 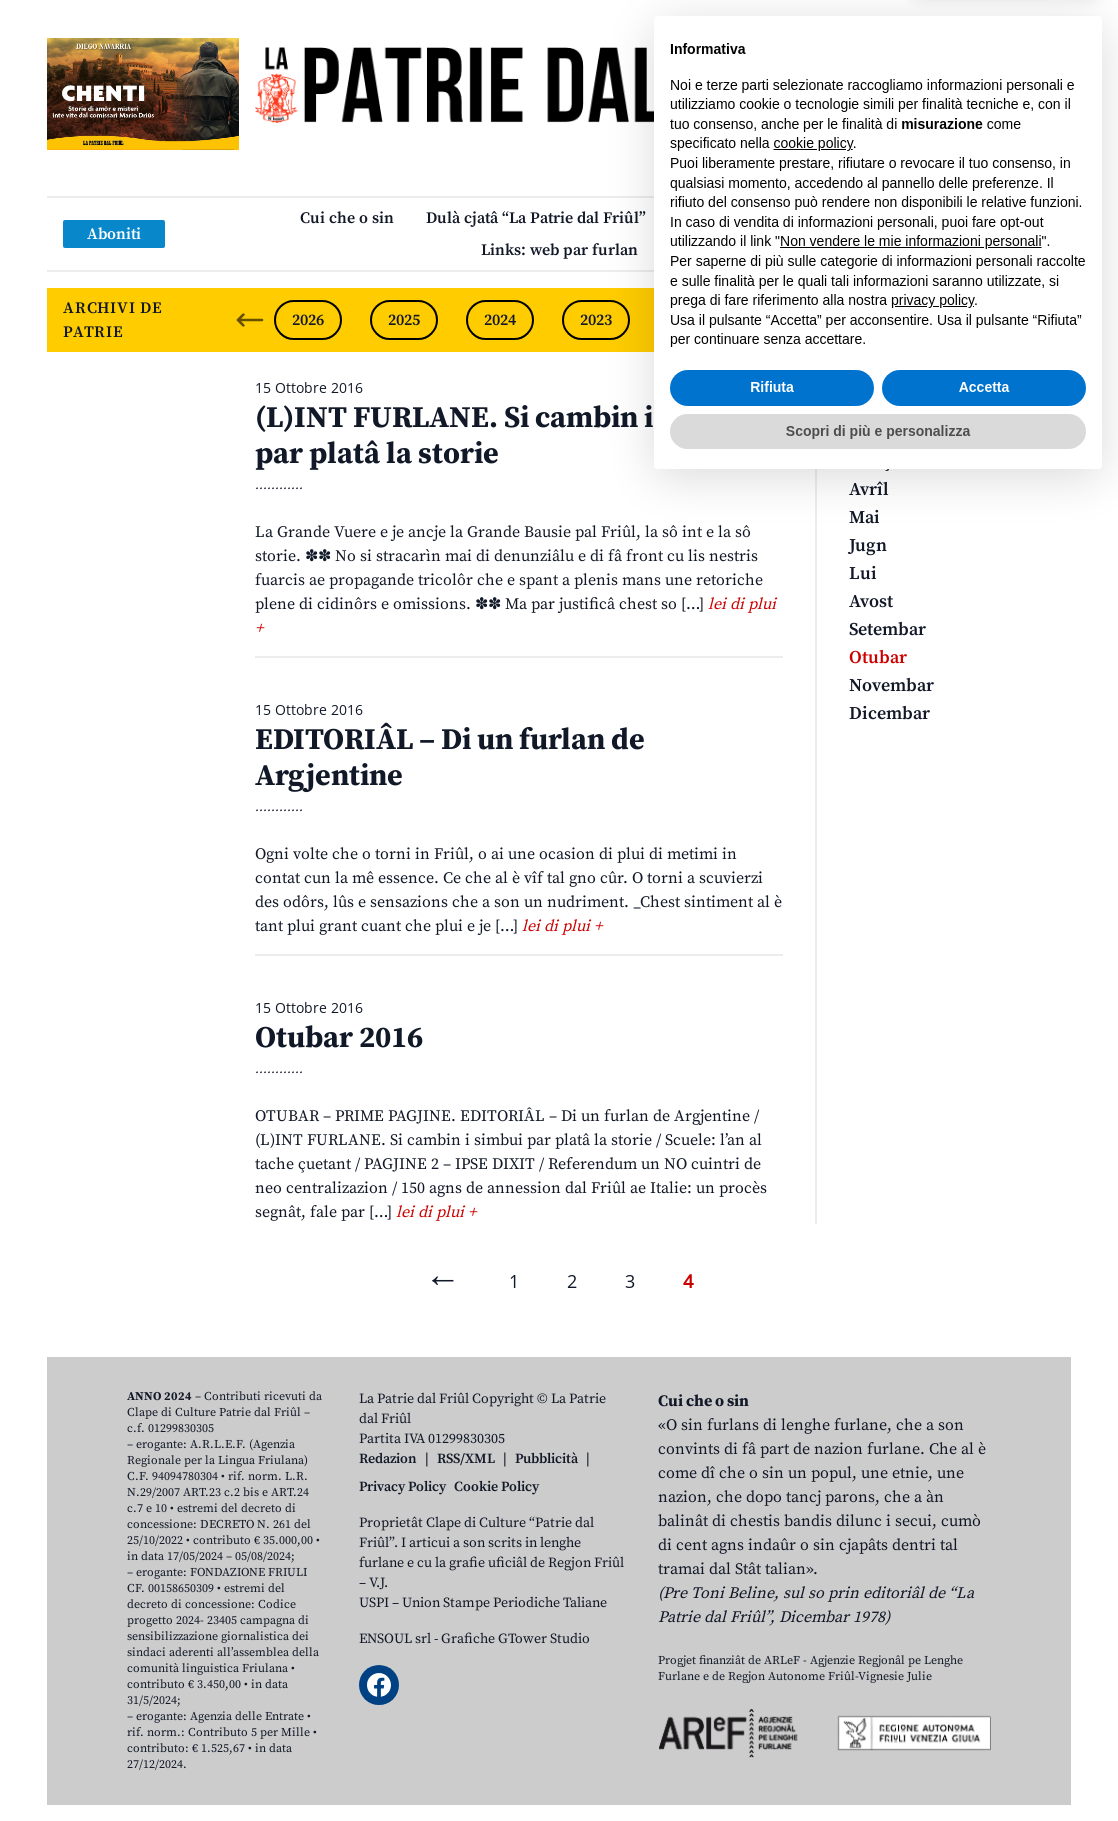 I want to click on Non vendere le mie informazioni personali, so click(x=910, y=1577).